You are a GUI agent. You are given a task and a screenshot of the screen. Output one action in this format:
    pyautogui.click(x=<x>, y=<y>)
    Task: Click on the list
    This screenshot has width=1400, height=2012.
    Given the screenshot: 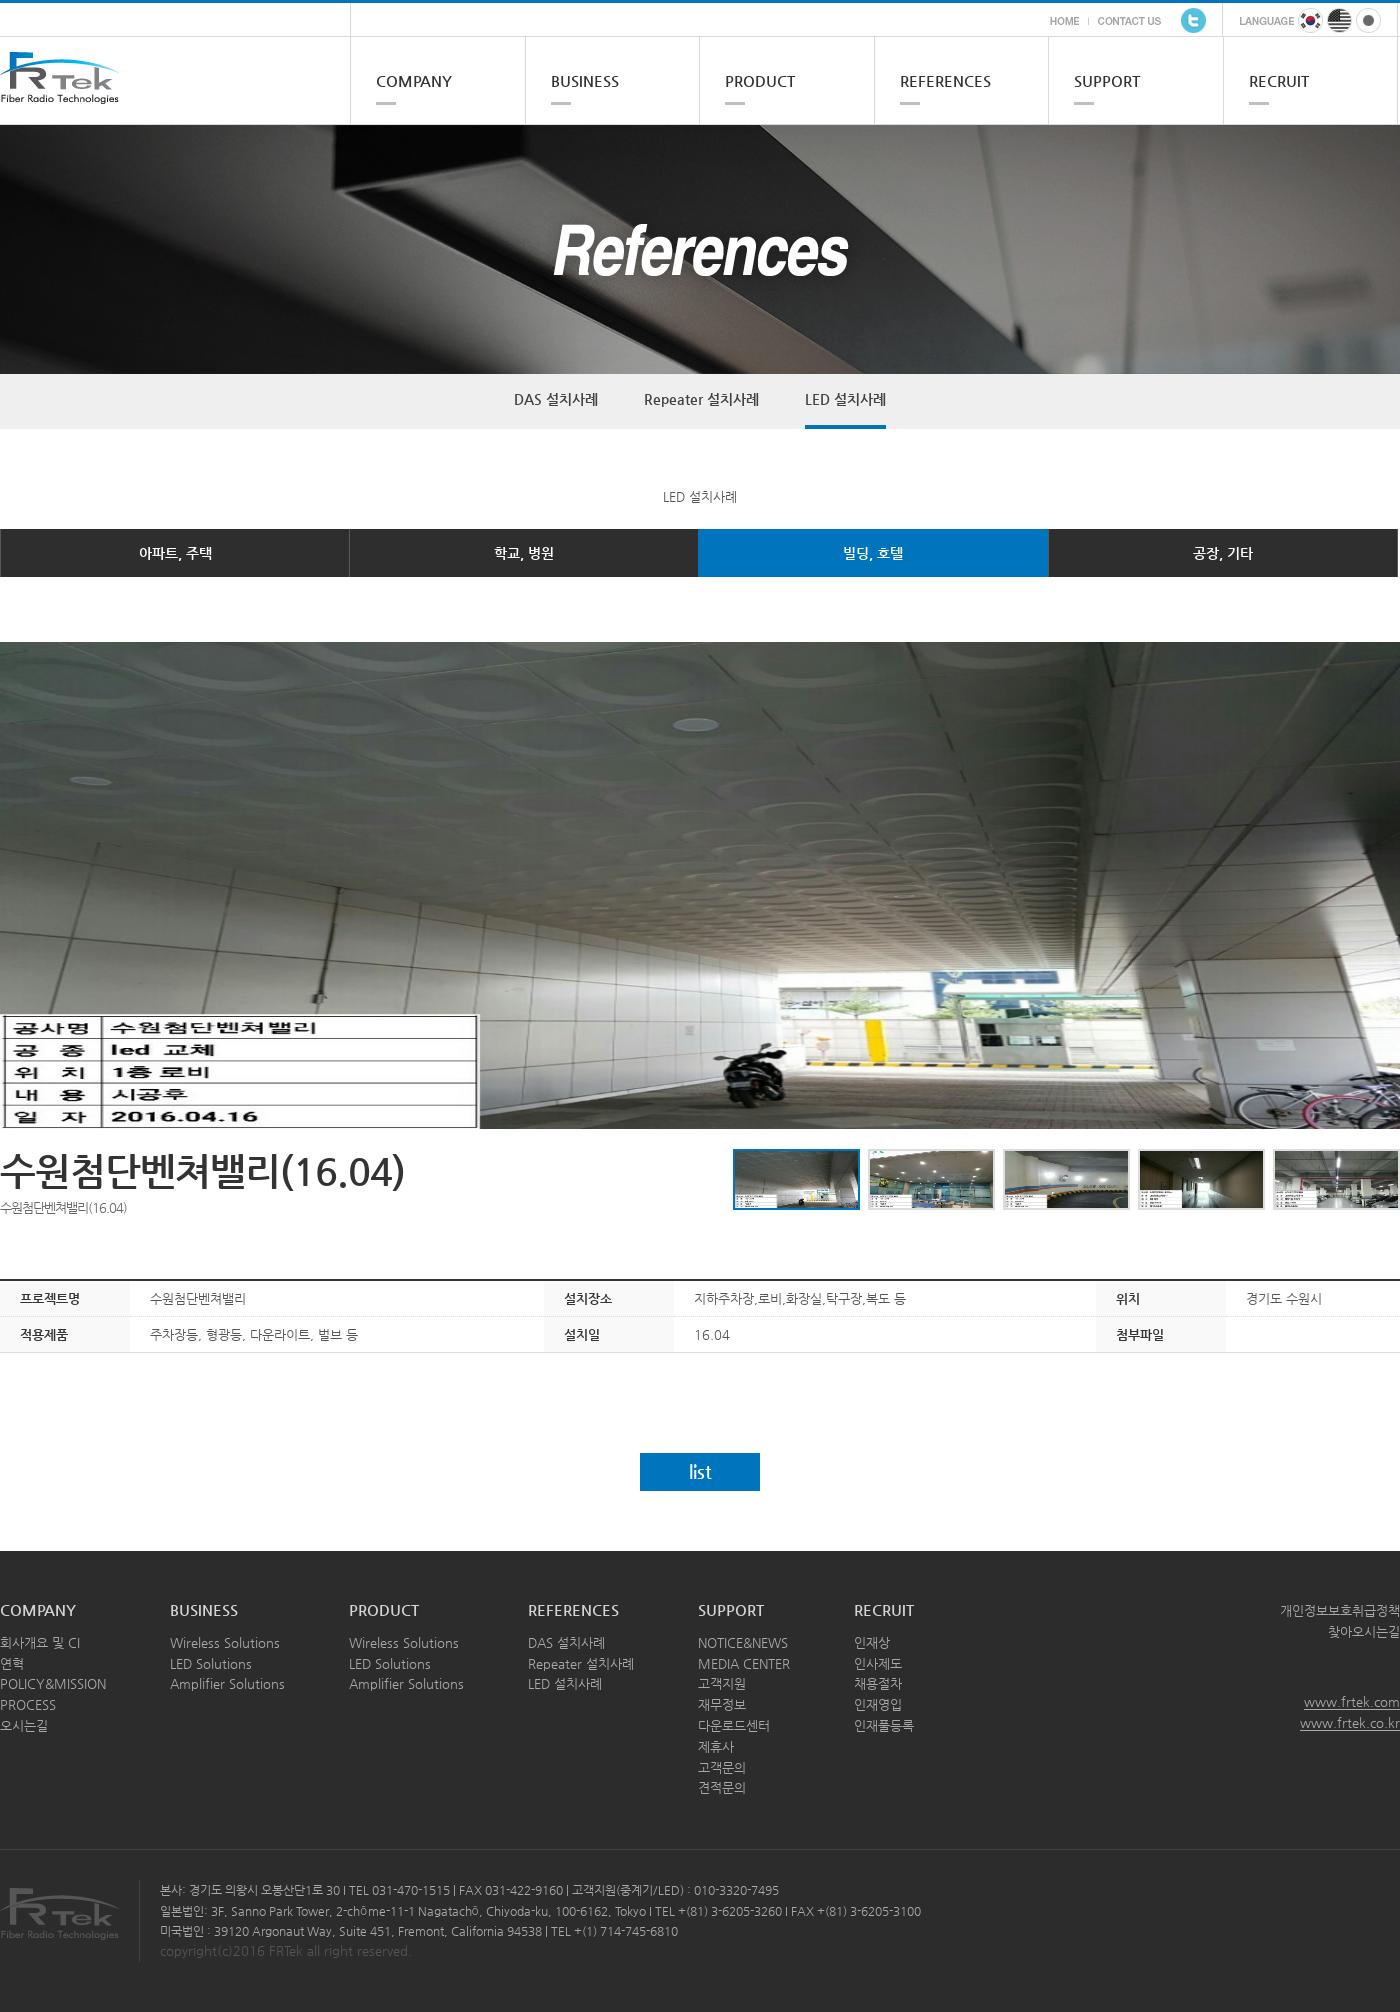 What is the action you would take?
    pyautogui.click(x=700, y=1471)
    